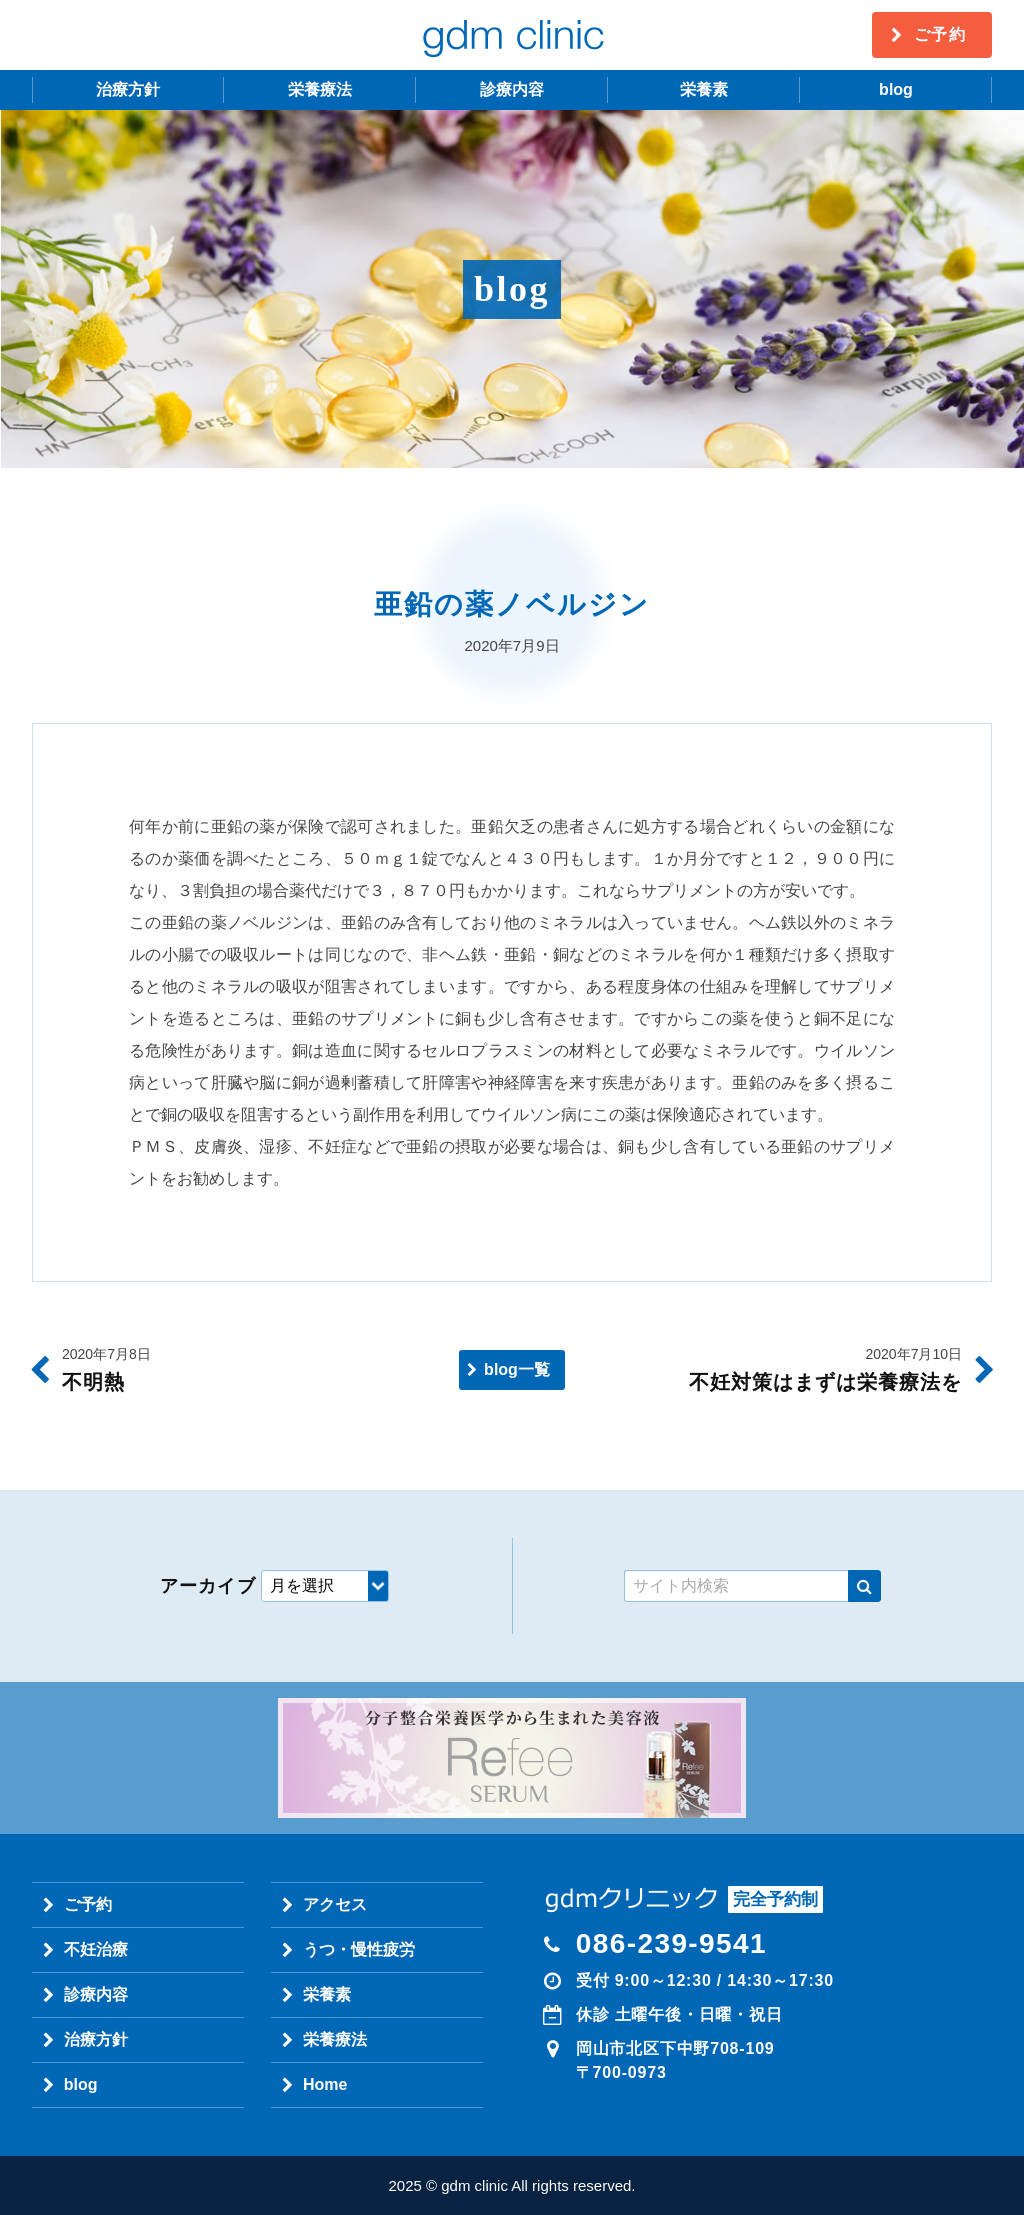  What do you see at coordinates (512, 35) in the screenshot?
I see `gdm clinic` at bounding box center [512, 35].